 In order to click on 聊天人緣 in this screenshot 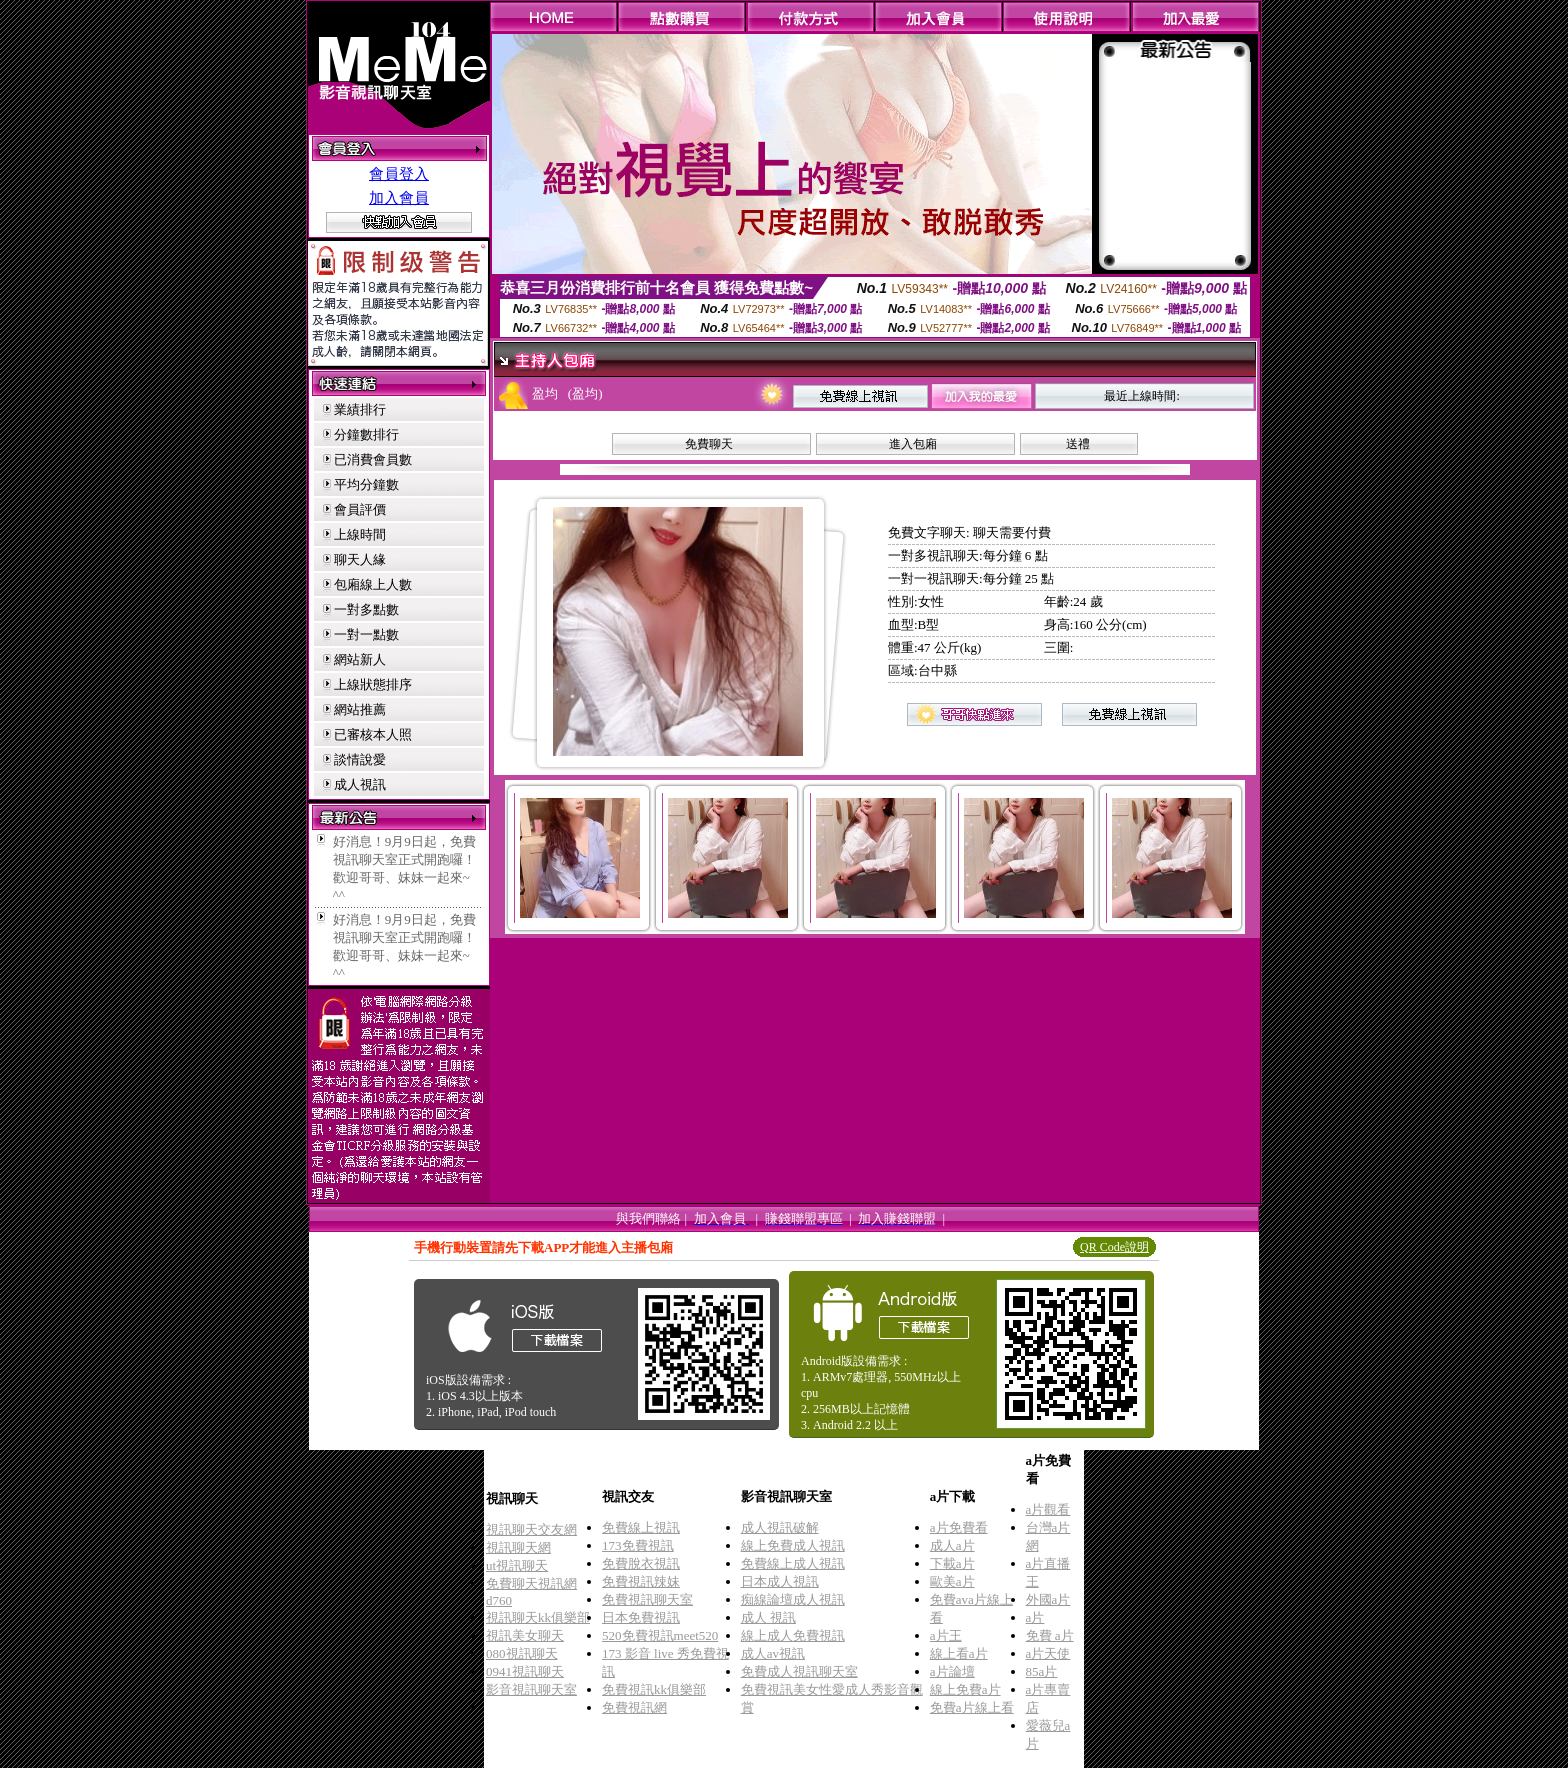, I will do `click(360, 559)`.